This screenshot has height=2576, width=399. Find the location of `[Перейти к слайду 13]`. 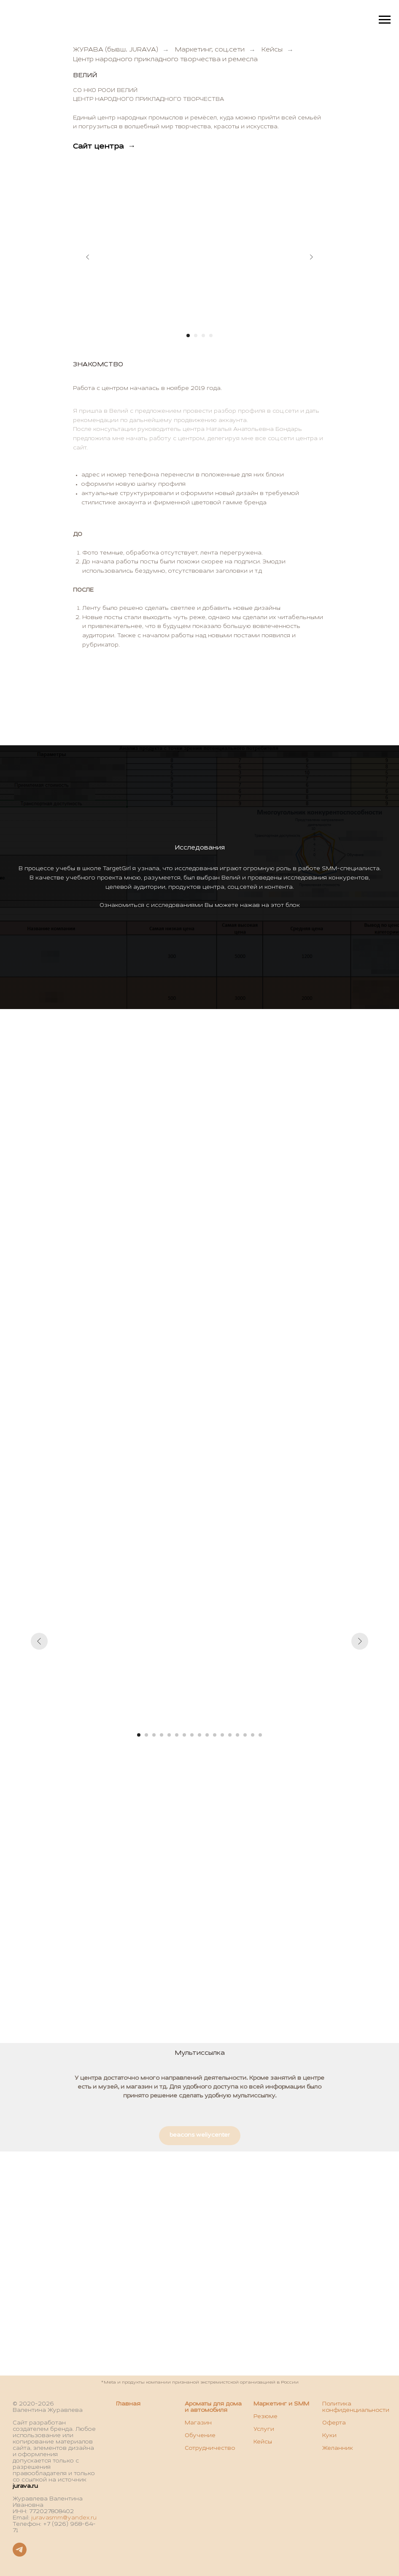

[Перейти к слайду 13] is located at coordinates (230, 1735).